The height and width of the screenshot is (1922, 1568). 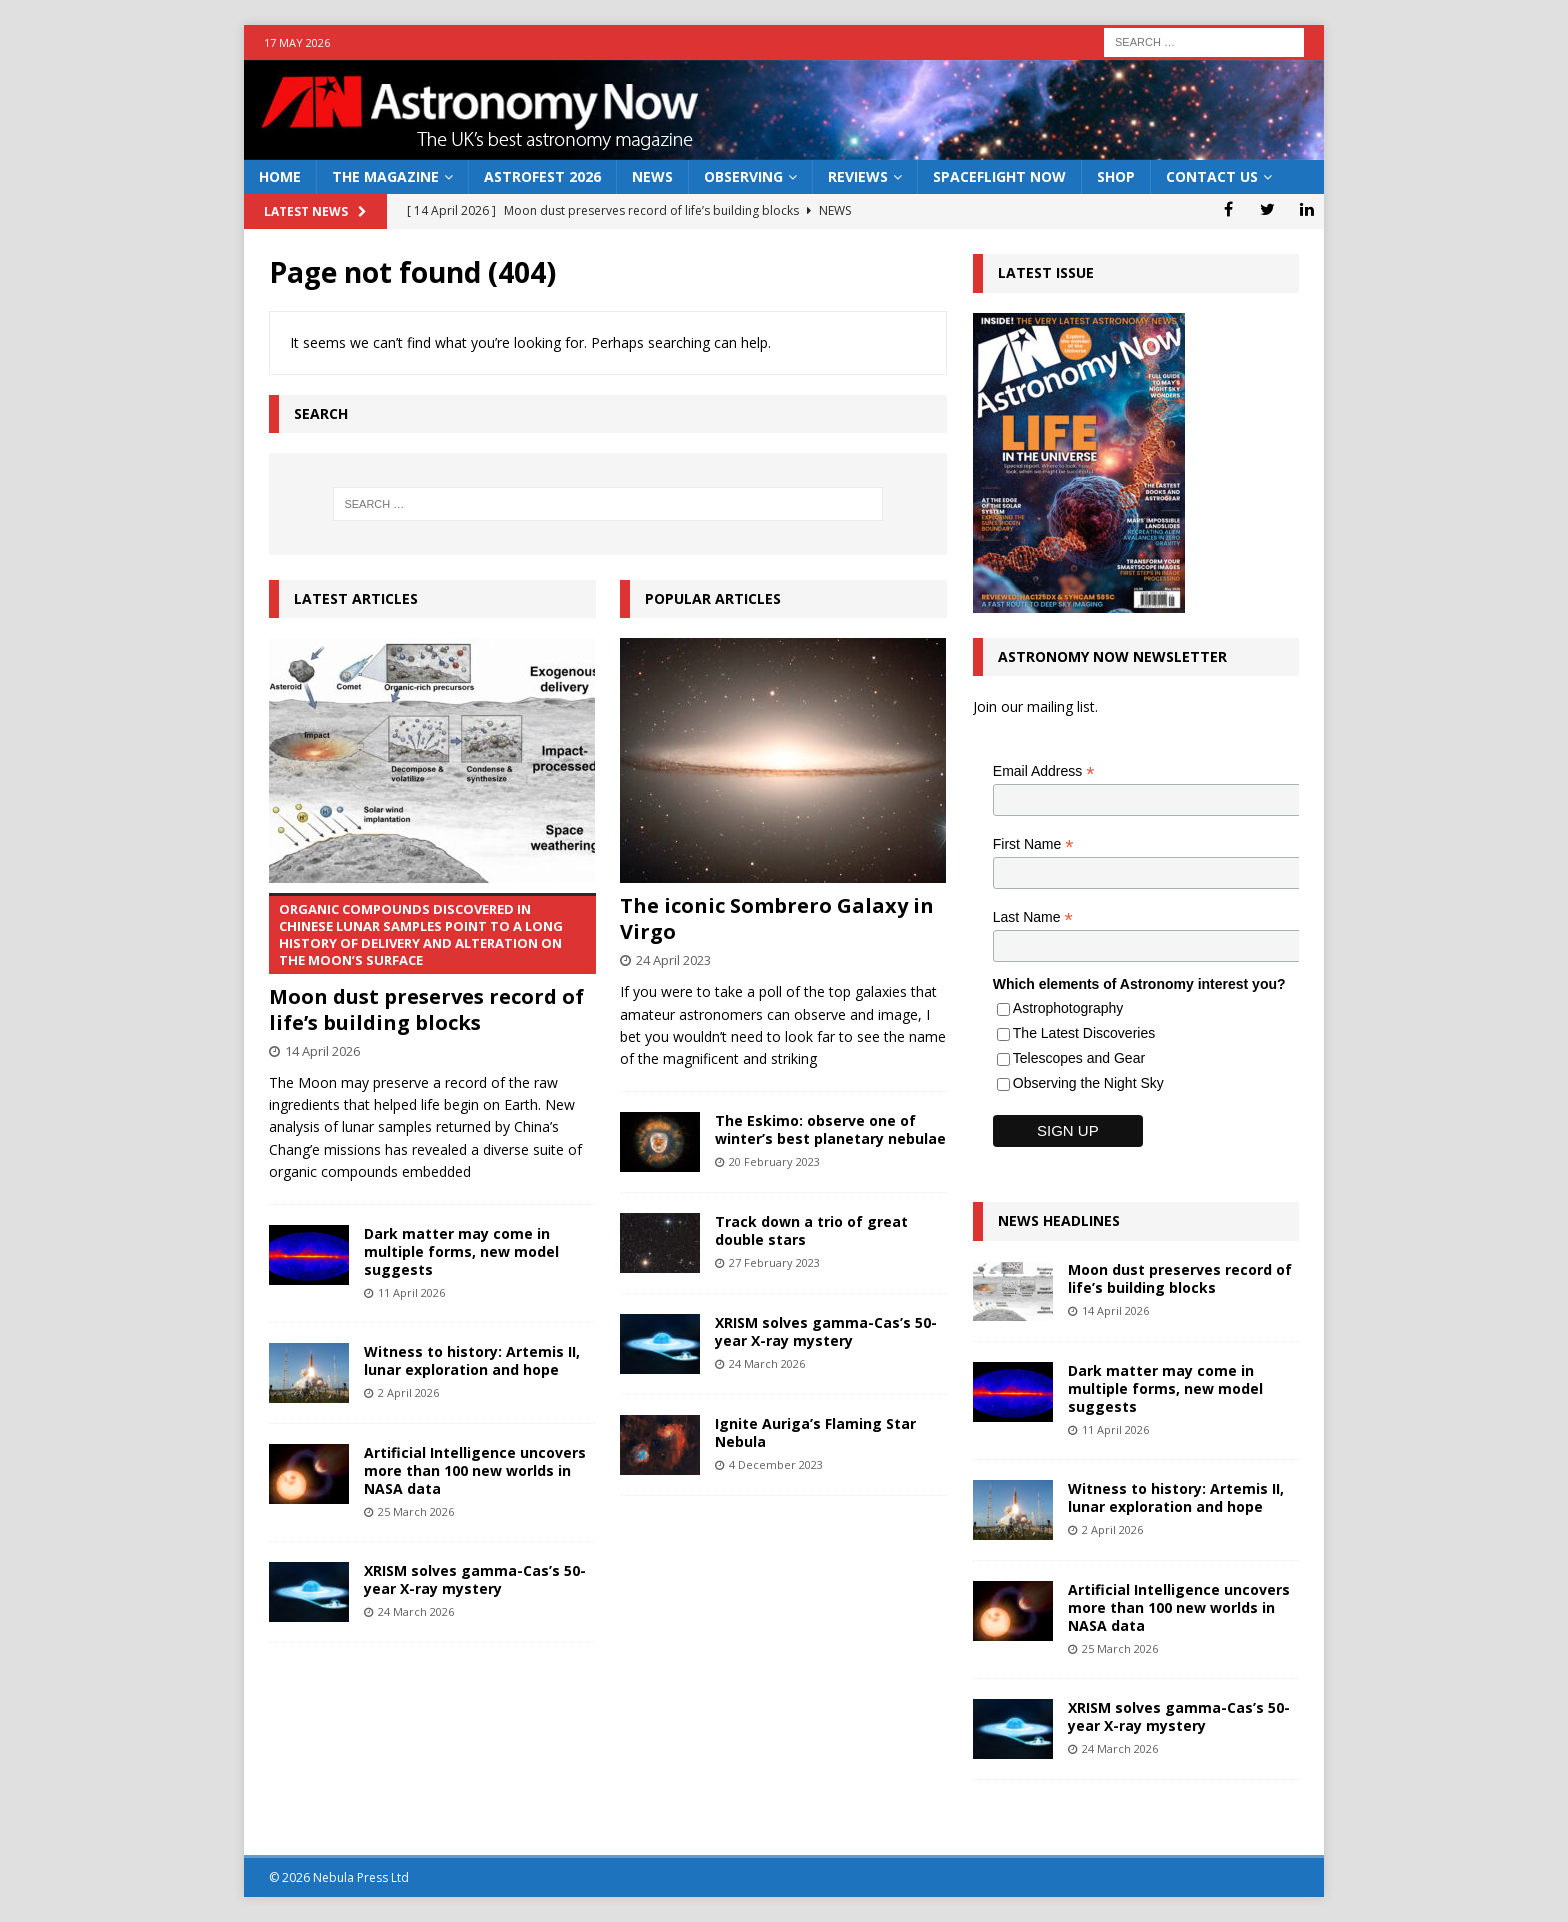 I want to click on 24 March 2026, so click(x=416, y=1611).